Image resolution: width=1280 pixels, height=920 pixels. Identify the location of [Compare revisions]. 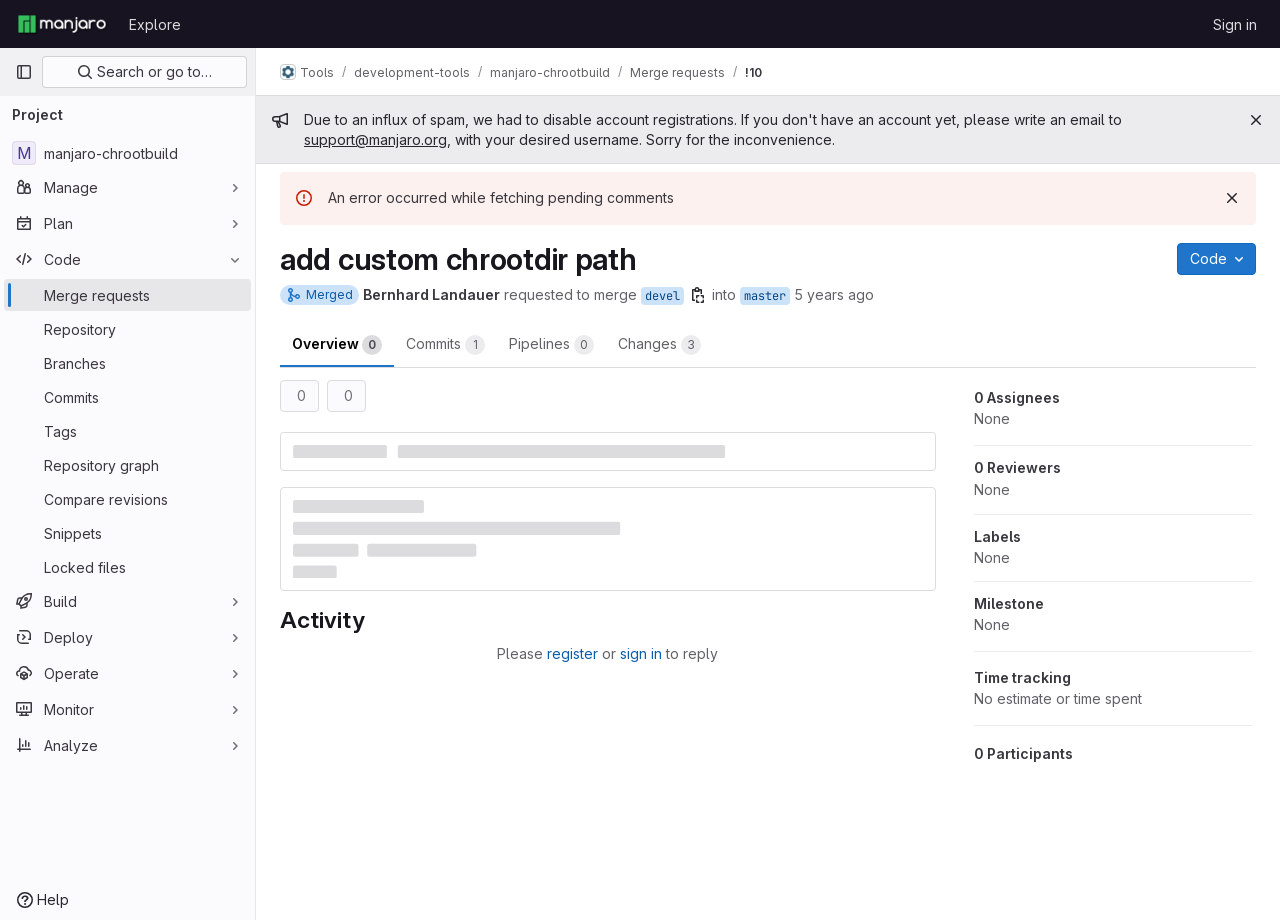
(127, 499).